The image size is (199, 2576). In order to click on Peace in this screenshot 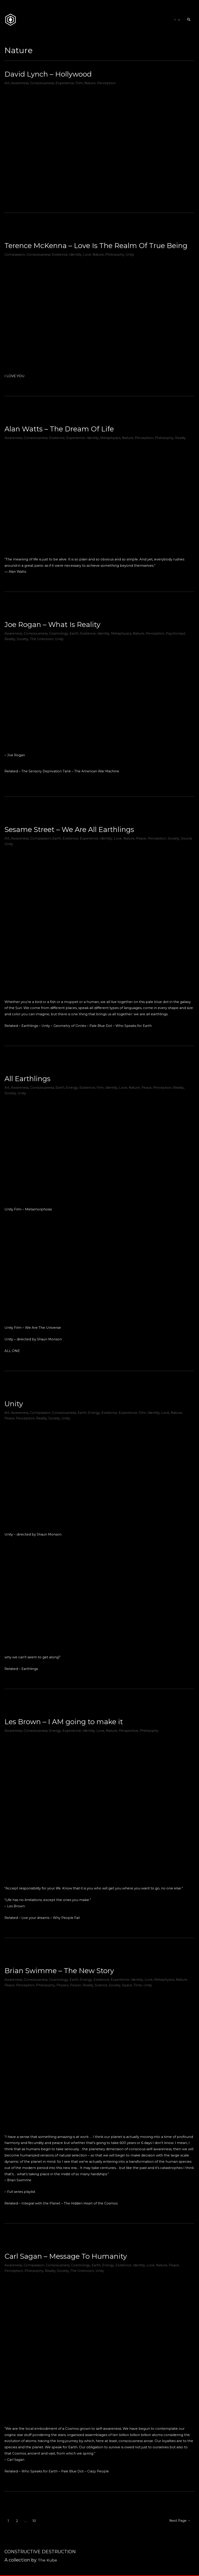, I will do `click(146, 839)`.